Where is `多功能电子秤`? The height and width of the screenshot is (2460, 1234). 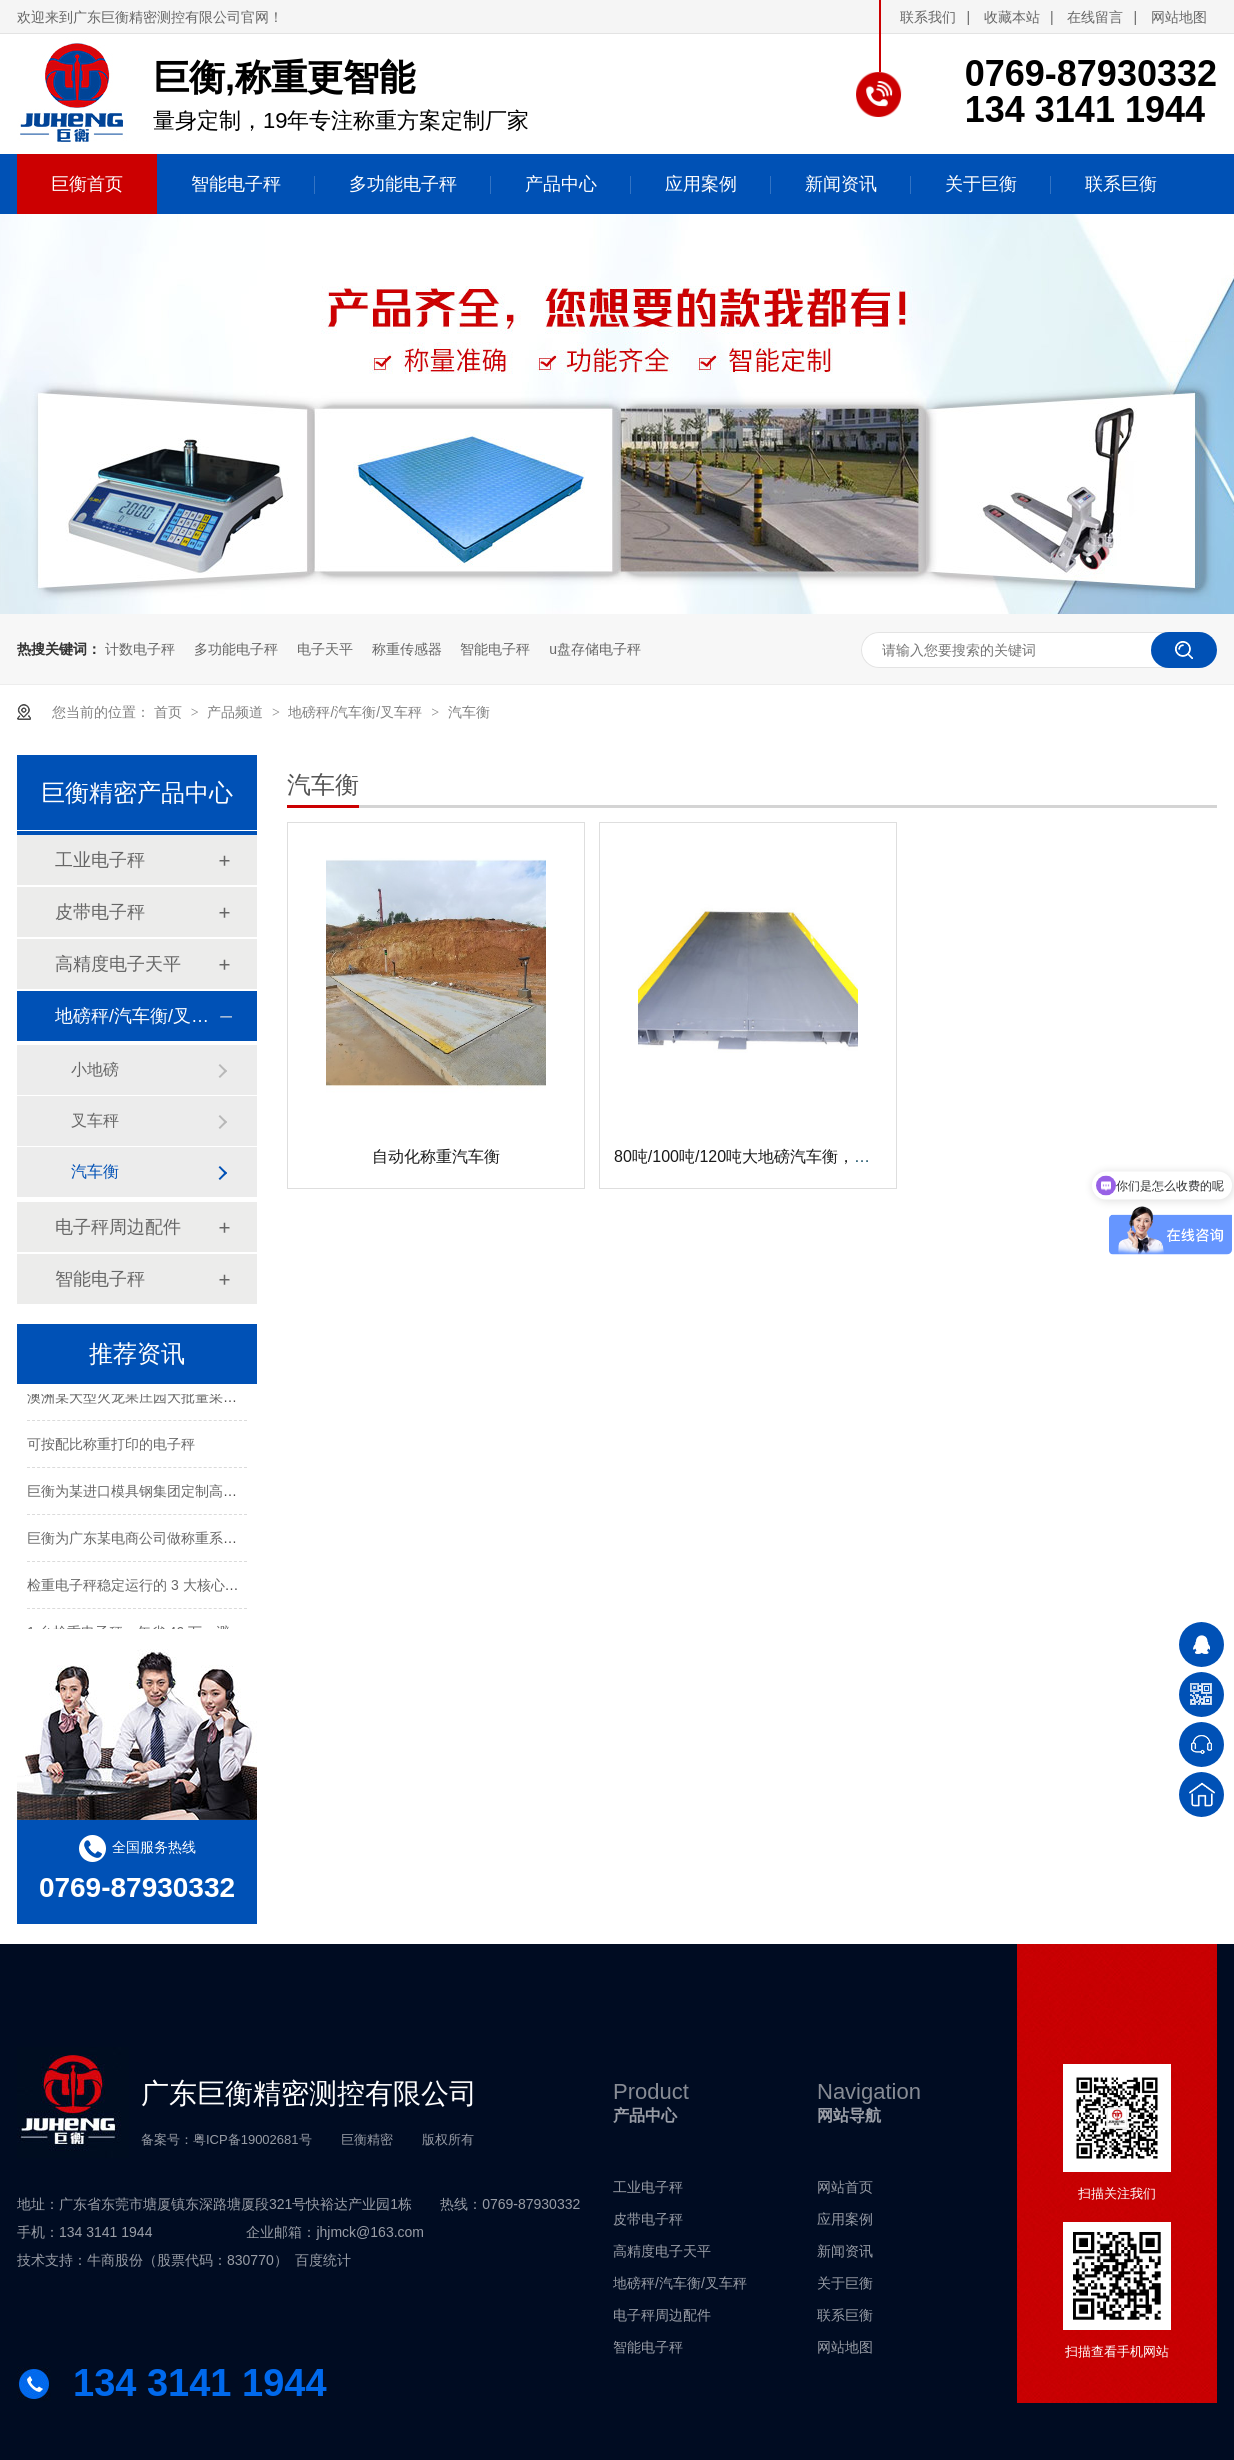
多功能电子秤 is located at coordinates (236, 649).